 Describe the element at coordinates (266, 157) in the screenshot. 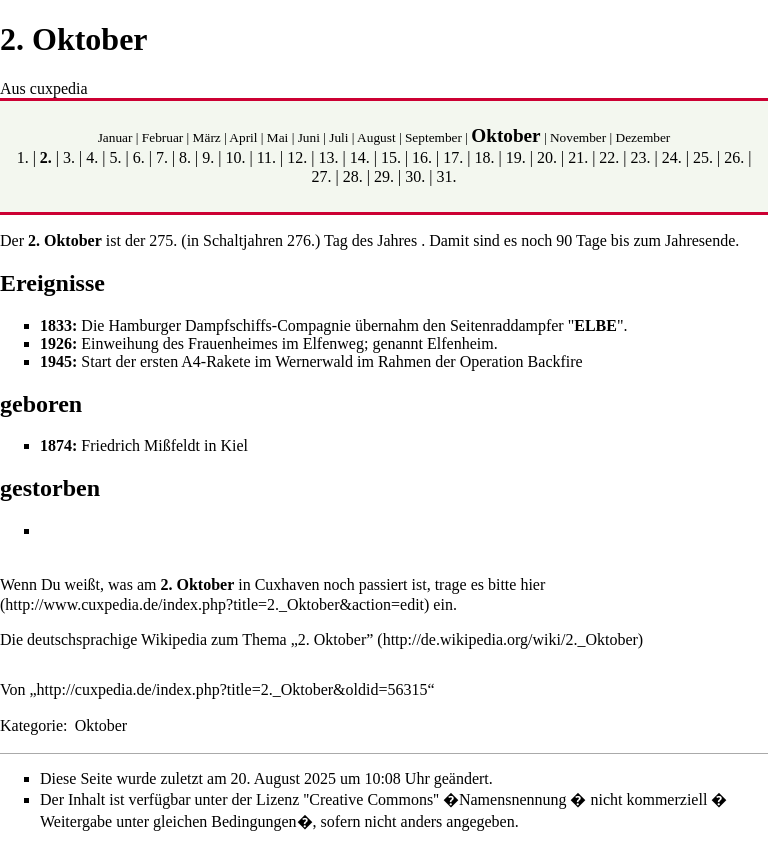

I see `11.` at that location.